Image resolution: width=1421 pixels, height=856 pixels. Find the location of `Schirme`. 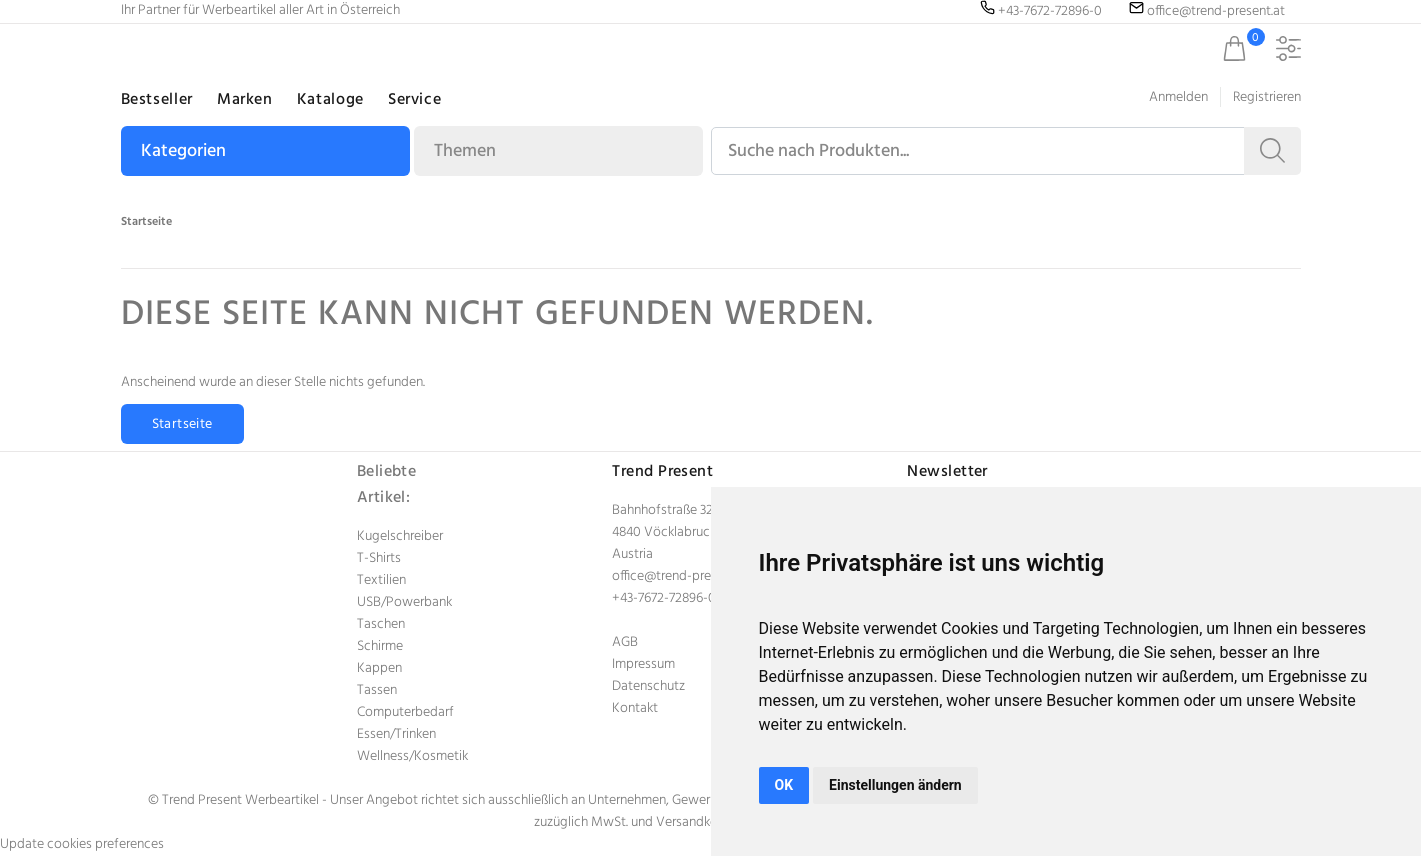

Schirme is located at coordinates (380, 646).